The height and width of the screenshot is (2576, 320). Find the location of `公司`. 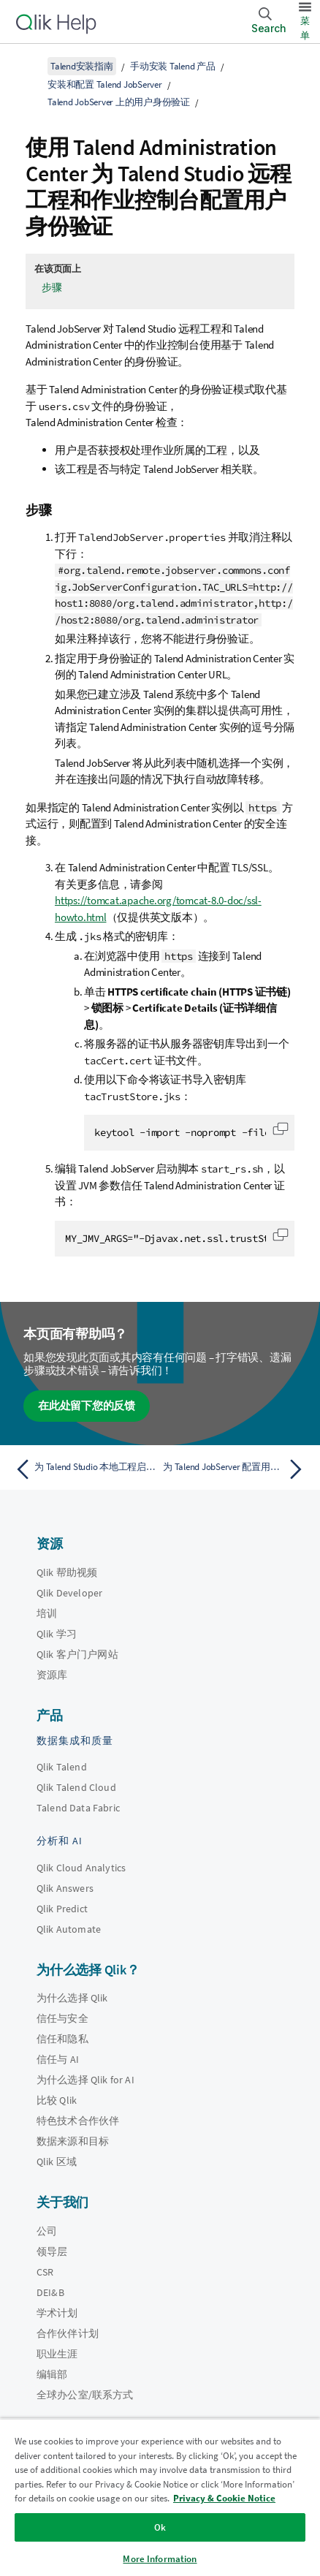

公司 is located at coordinates (47, 2231).